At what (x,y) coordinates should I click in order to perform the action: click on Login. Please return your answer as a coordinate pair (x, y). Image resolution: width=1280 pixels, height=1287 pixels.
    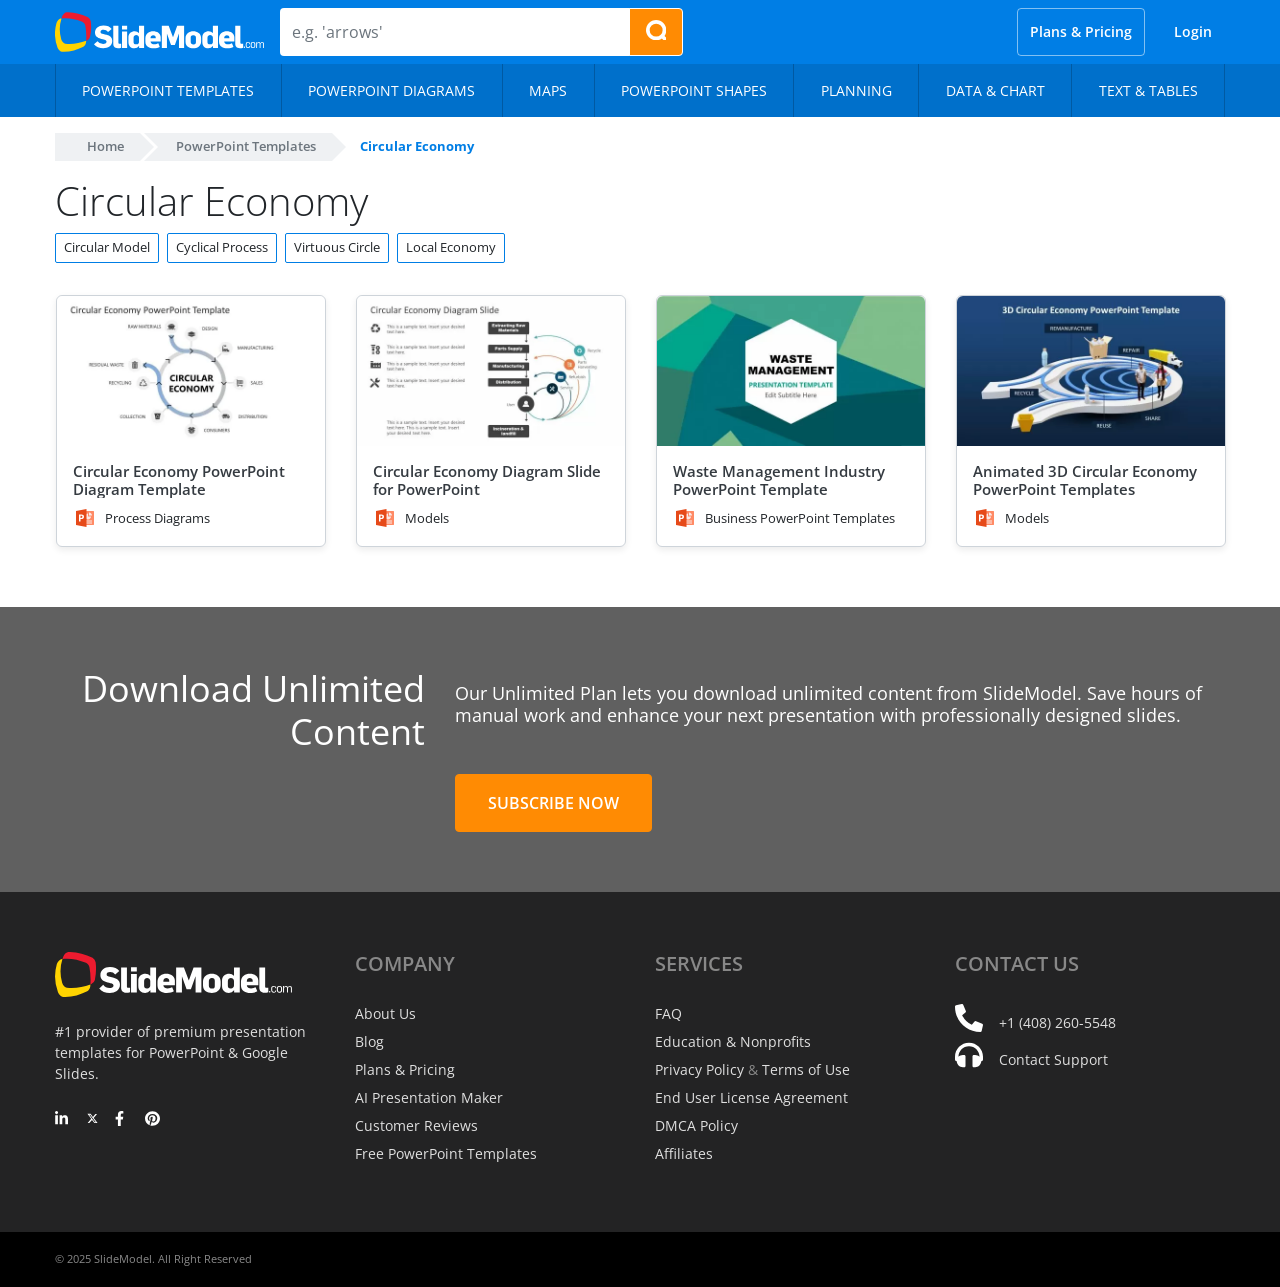
    Looking at the image, I should click on (1193, 31).